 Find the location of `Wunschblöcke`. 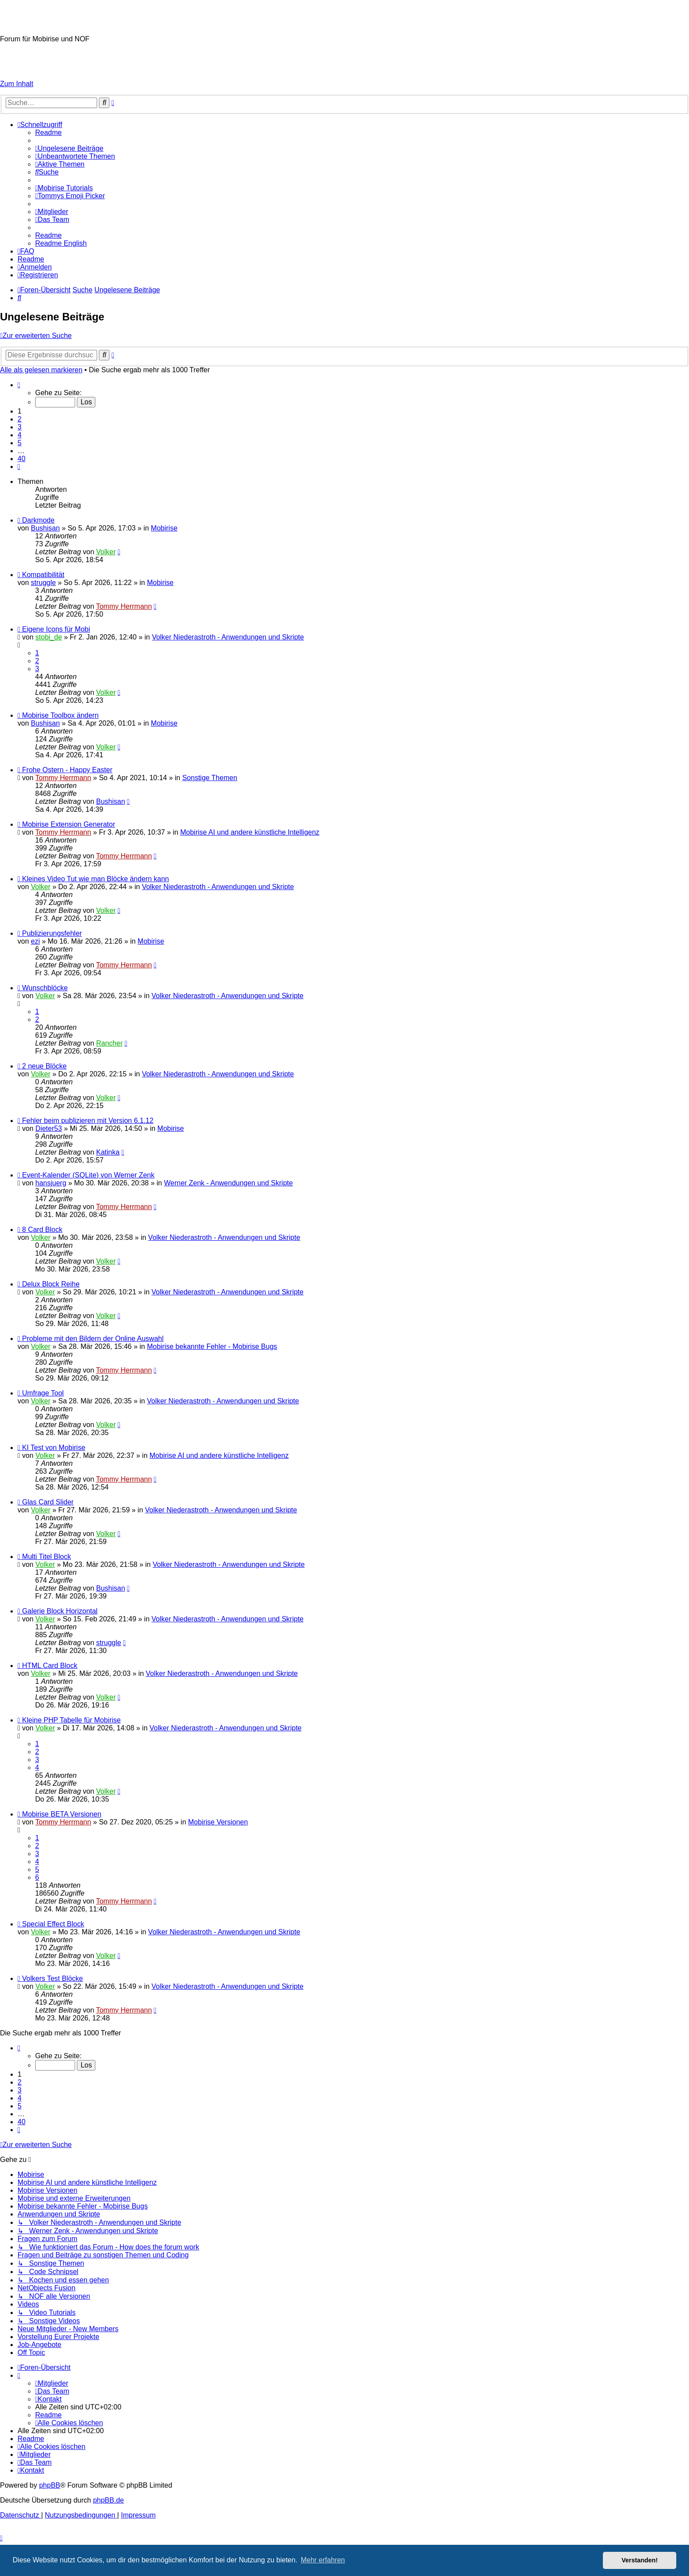

Wunschblöcke is located at coordinates (45, 988).